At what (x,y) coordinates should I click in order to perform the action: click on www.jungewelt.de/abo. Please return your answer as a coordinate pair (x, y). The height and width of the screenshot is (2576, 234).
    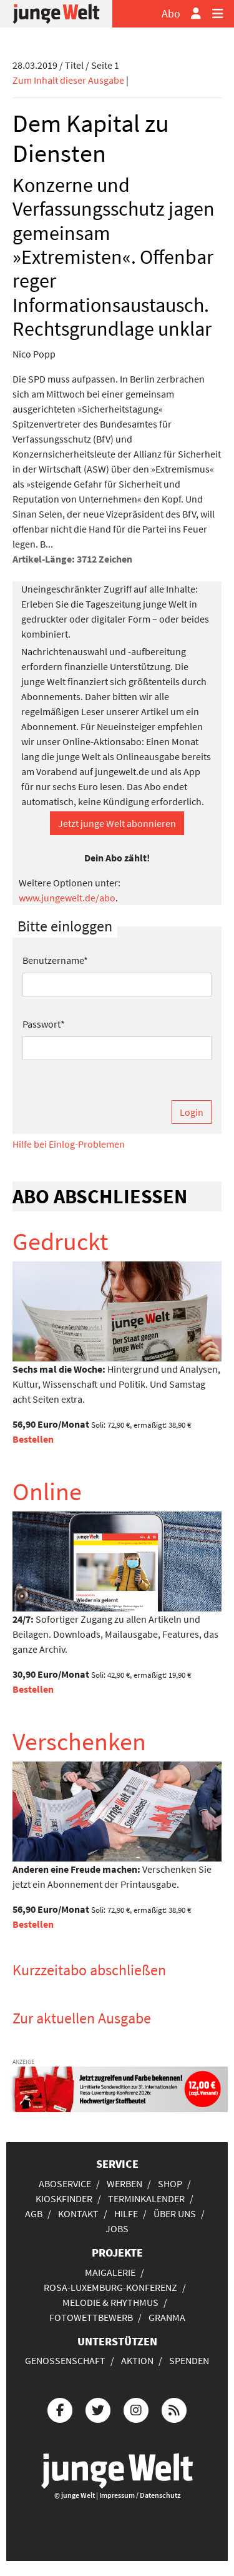
    Looking at the image, I should click on (67, 897).